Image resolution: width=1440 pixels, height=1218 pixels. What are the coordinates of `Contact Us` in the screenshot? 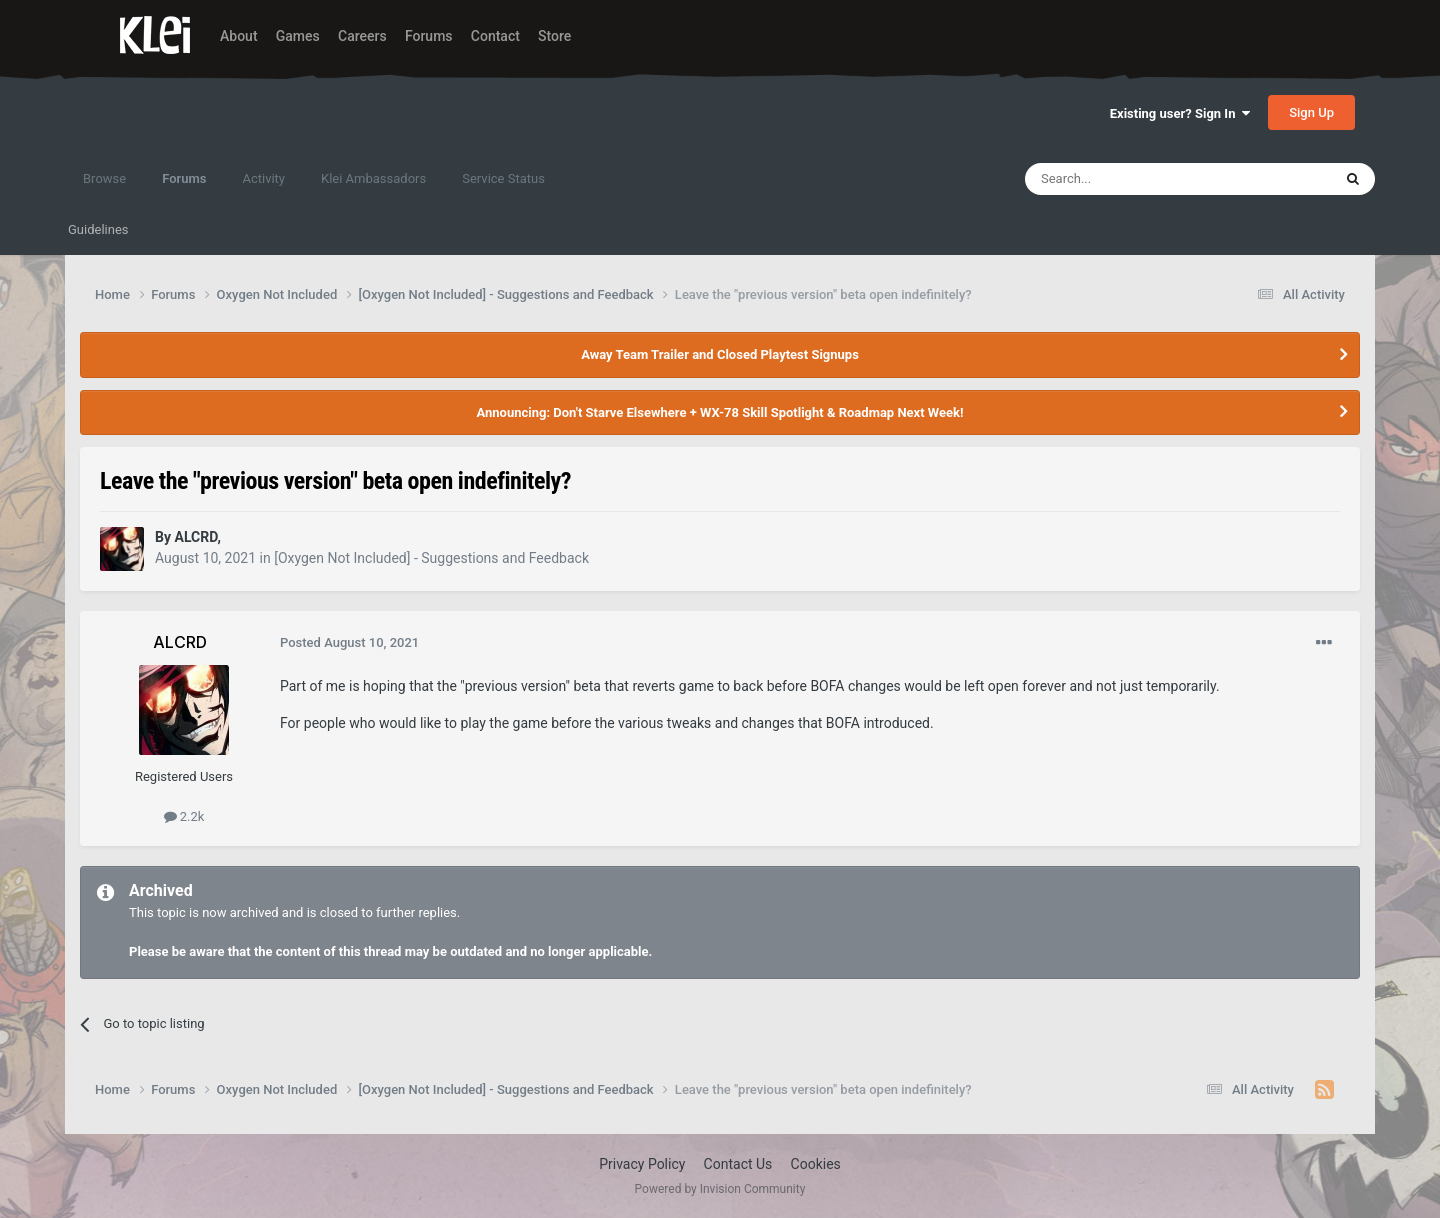 It's located at (738, 1164).